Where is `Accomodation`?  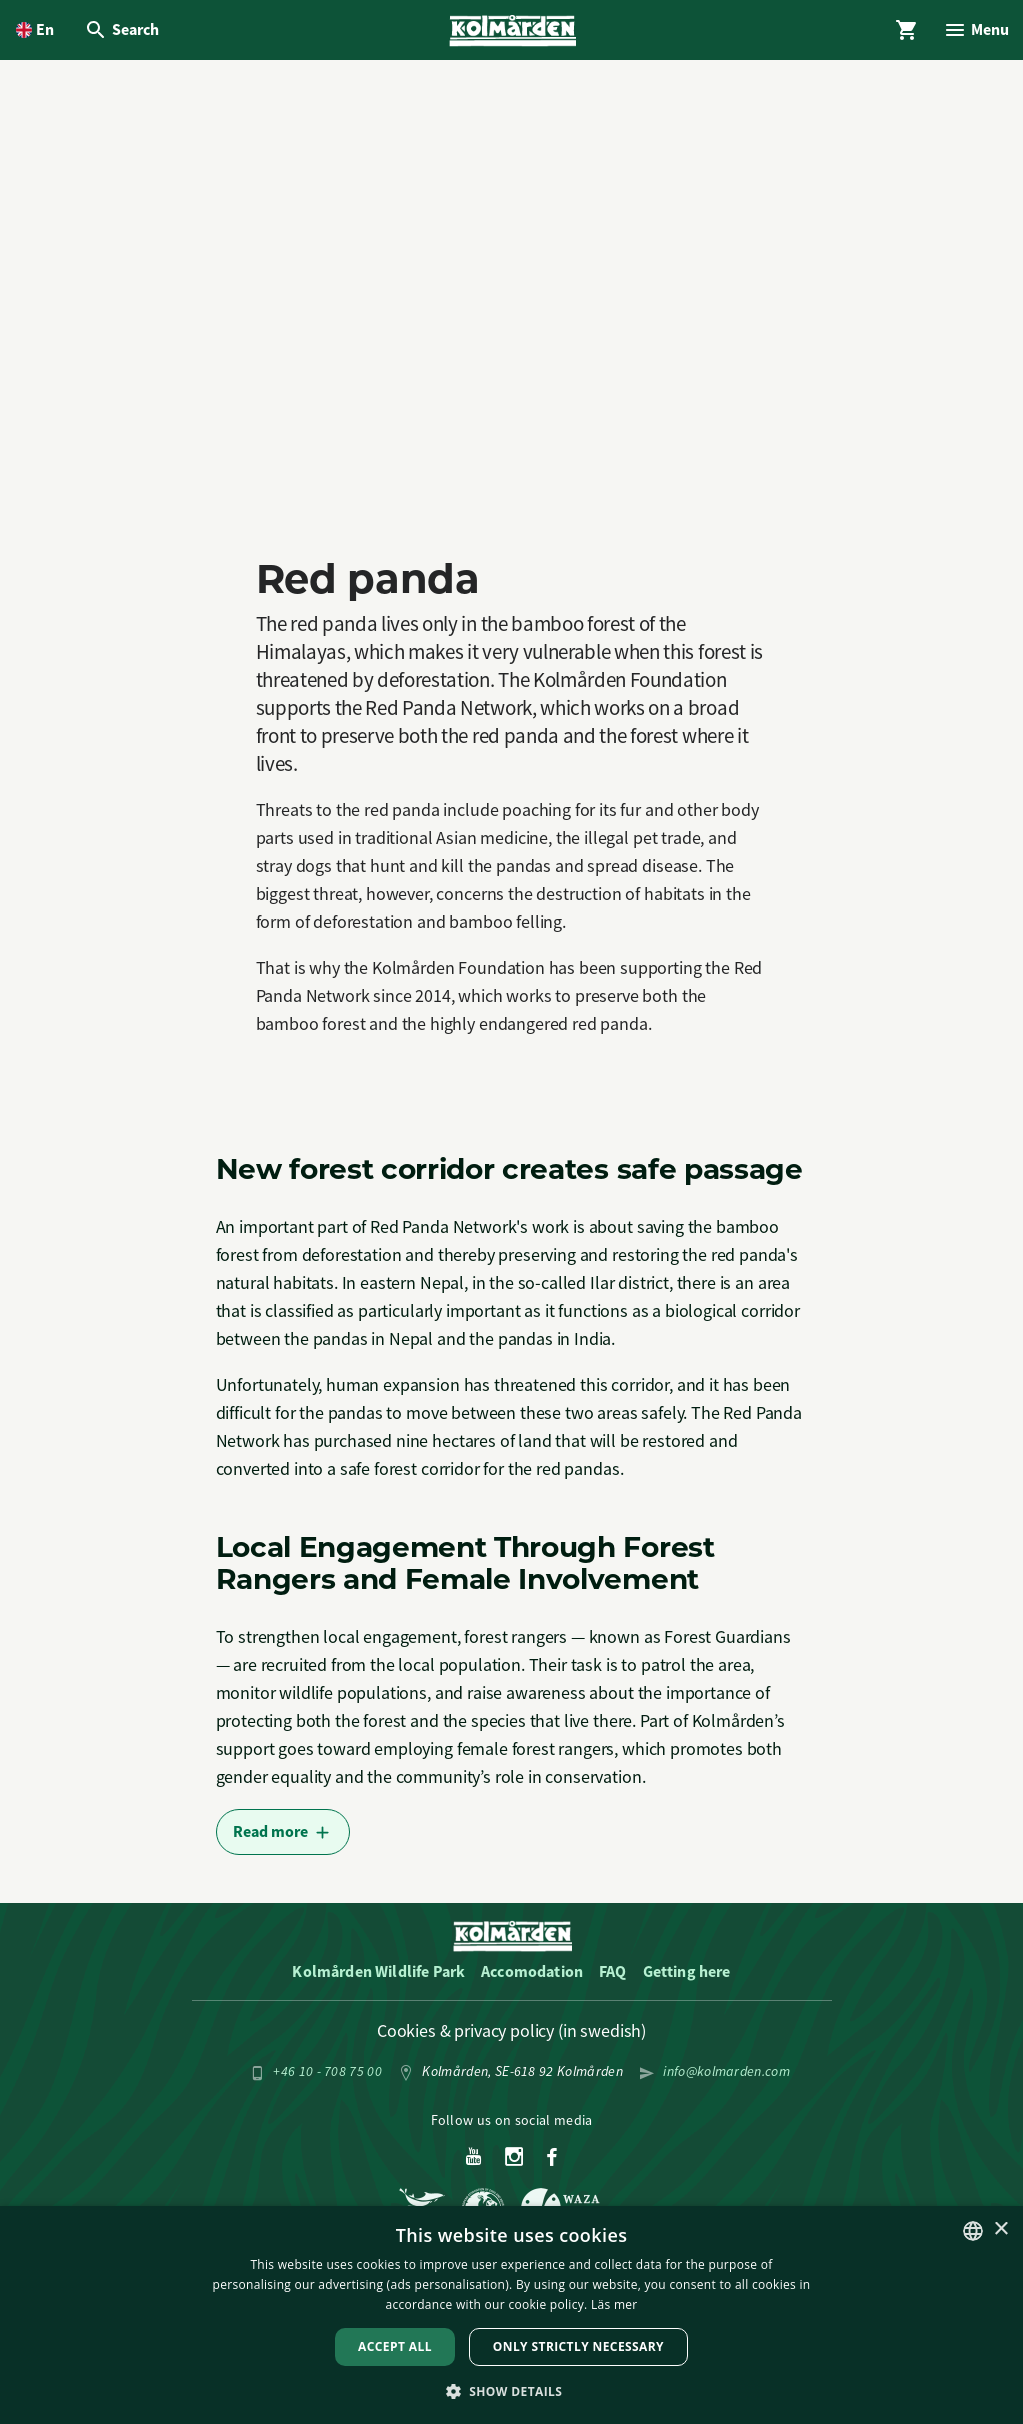 Accomodation is located at coordinates (532, 1975).